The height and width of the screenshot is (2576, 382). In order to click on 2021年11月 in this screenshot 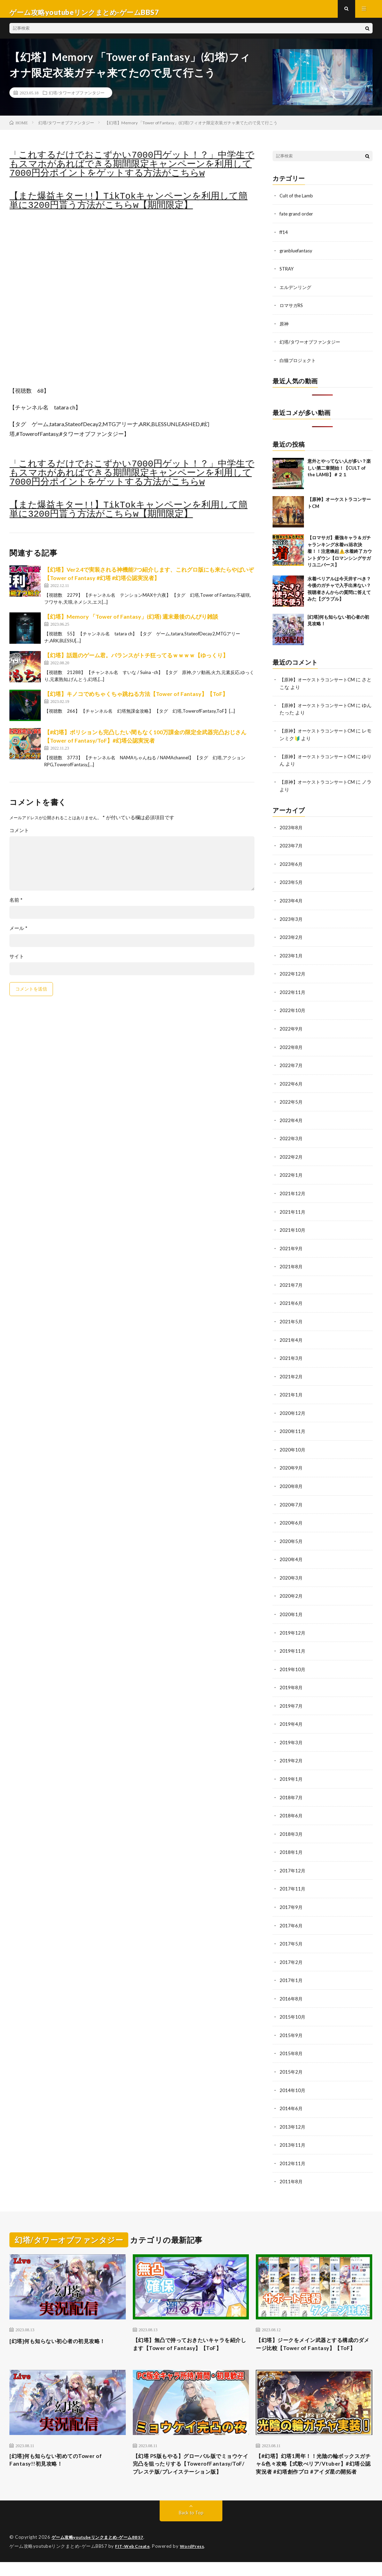, I will do `click(293, 1211)`.